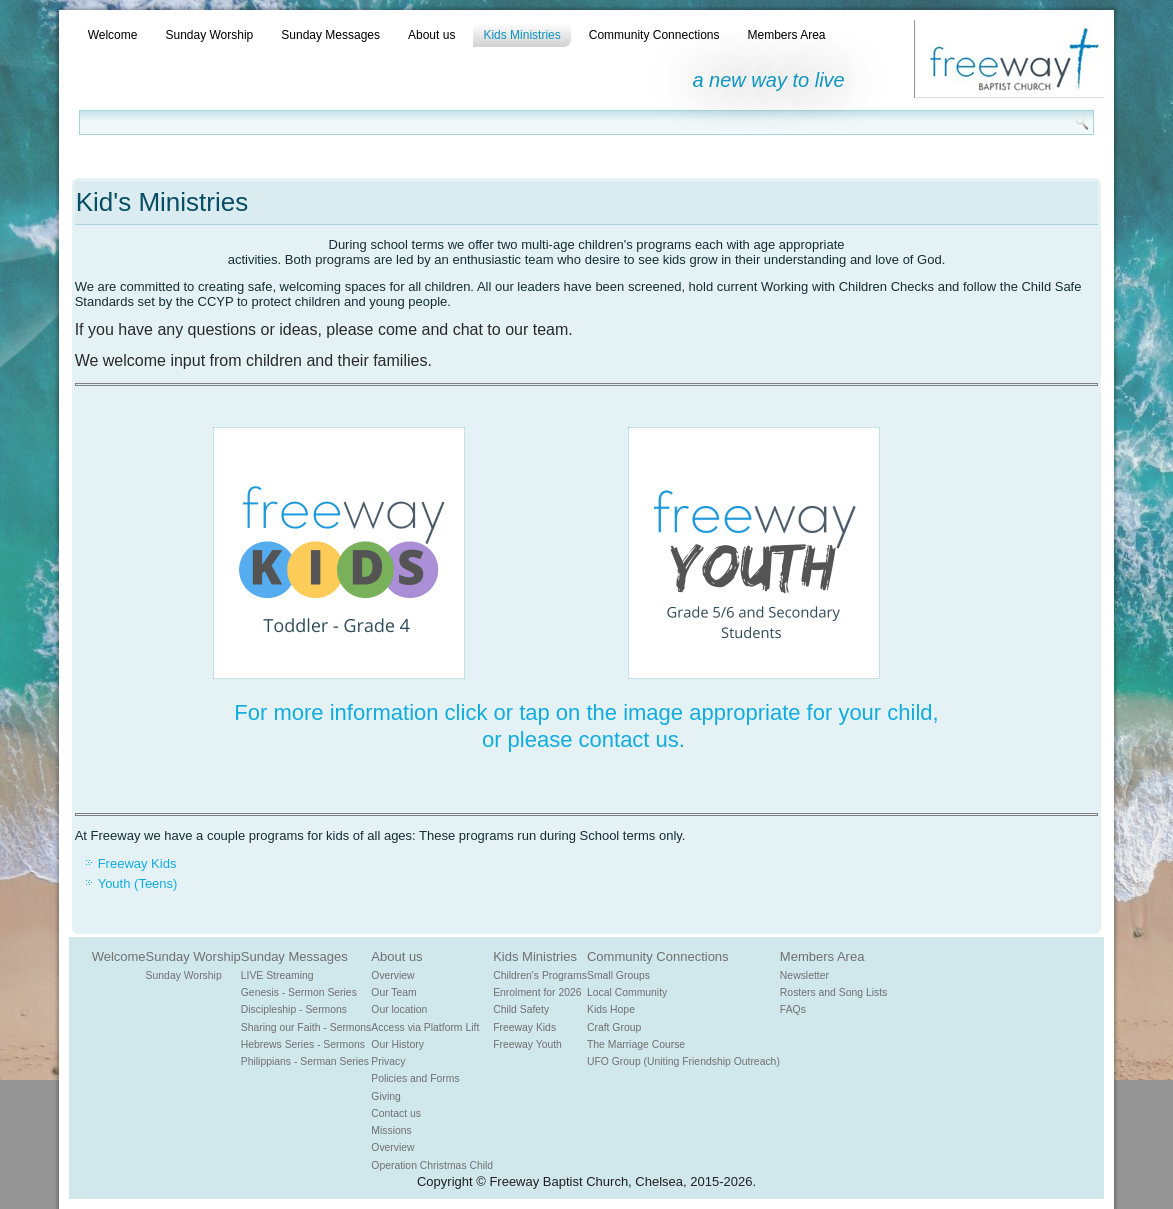 Image resolution: width=1173 pixels, height=1209 pixels. Describe the element at coordinates (786, 35) in the screenshot. I see `Members Area` at that location.